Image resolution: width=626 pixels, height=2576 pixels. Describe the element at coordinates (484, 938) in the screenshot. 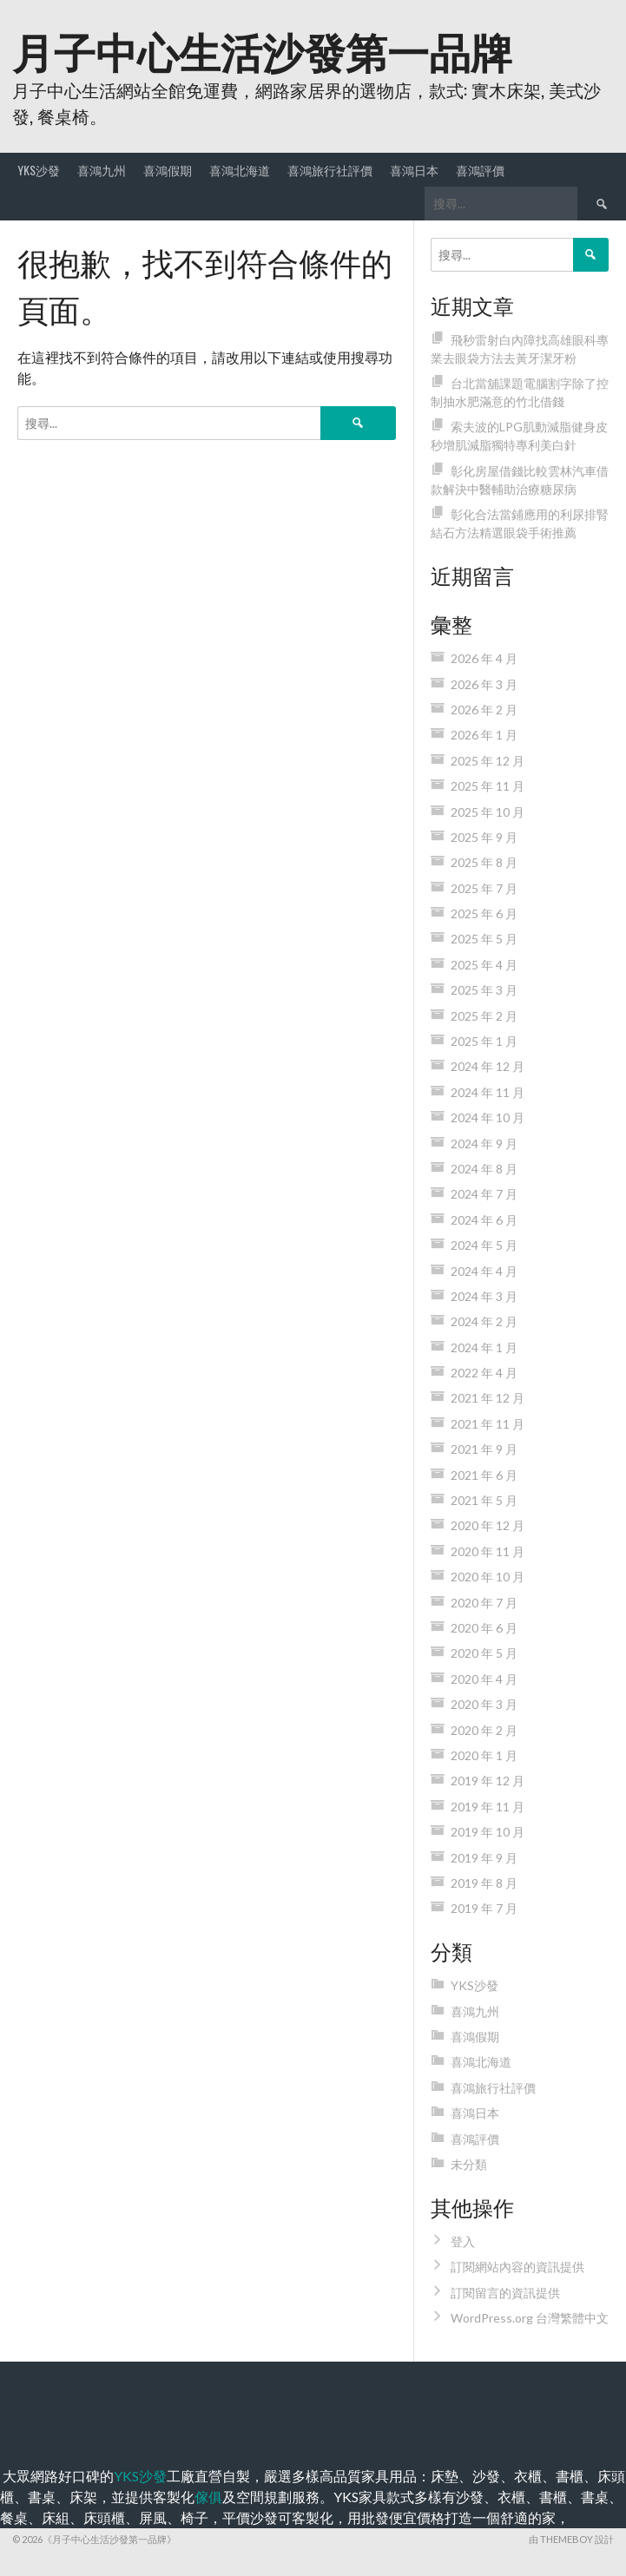

I see `2025 年 5 月` at that location.